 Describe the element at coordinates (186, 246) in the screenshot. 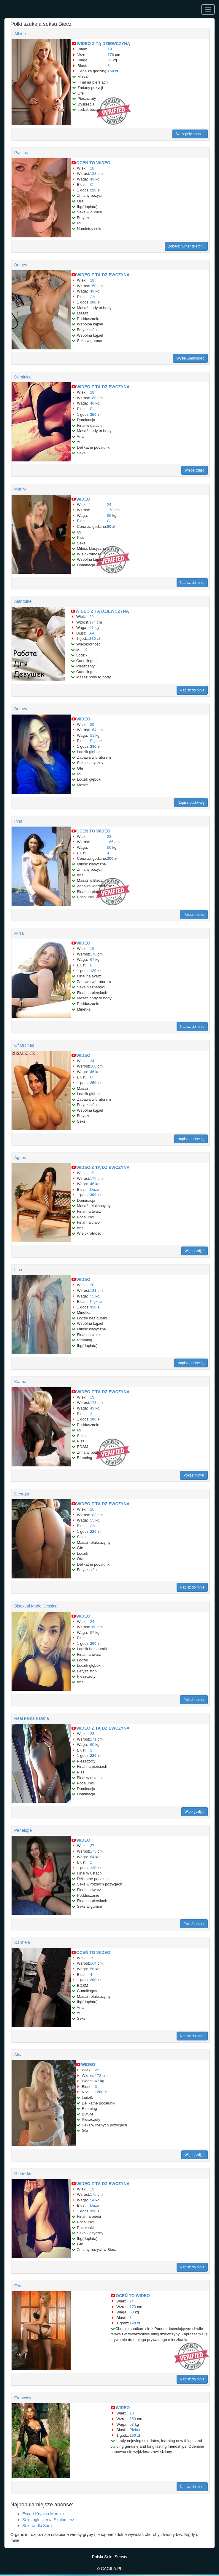

I see `Zobacz numer telefonu` at that location.